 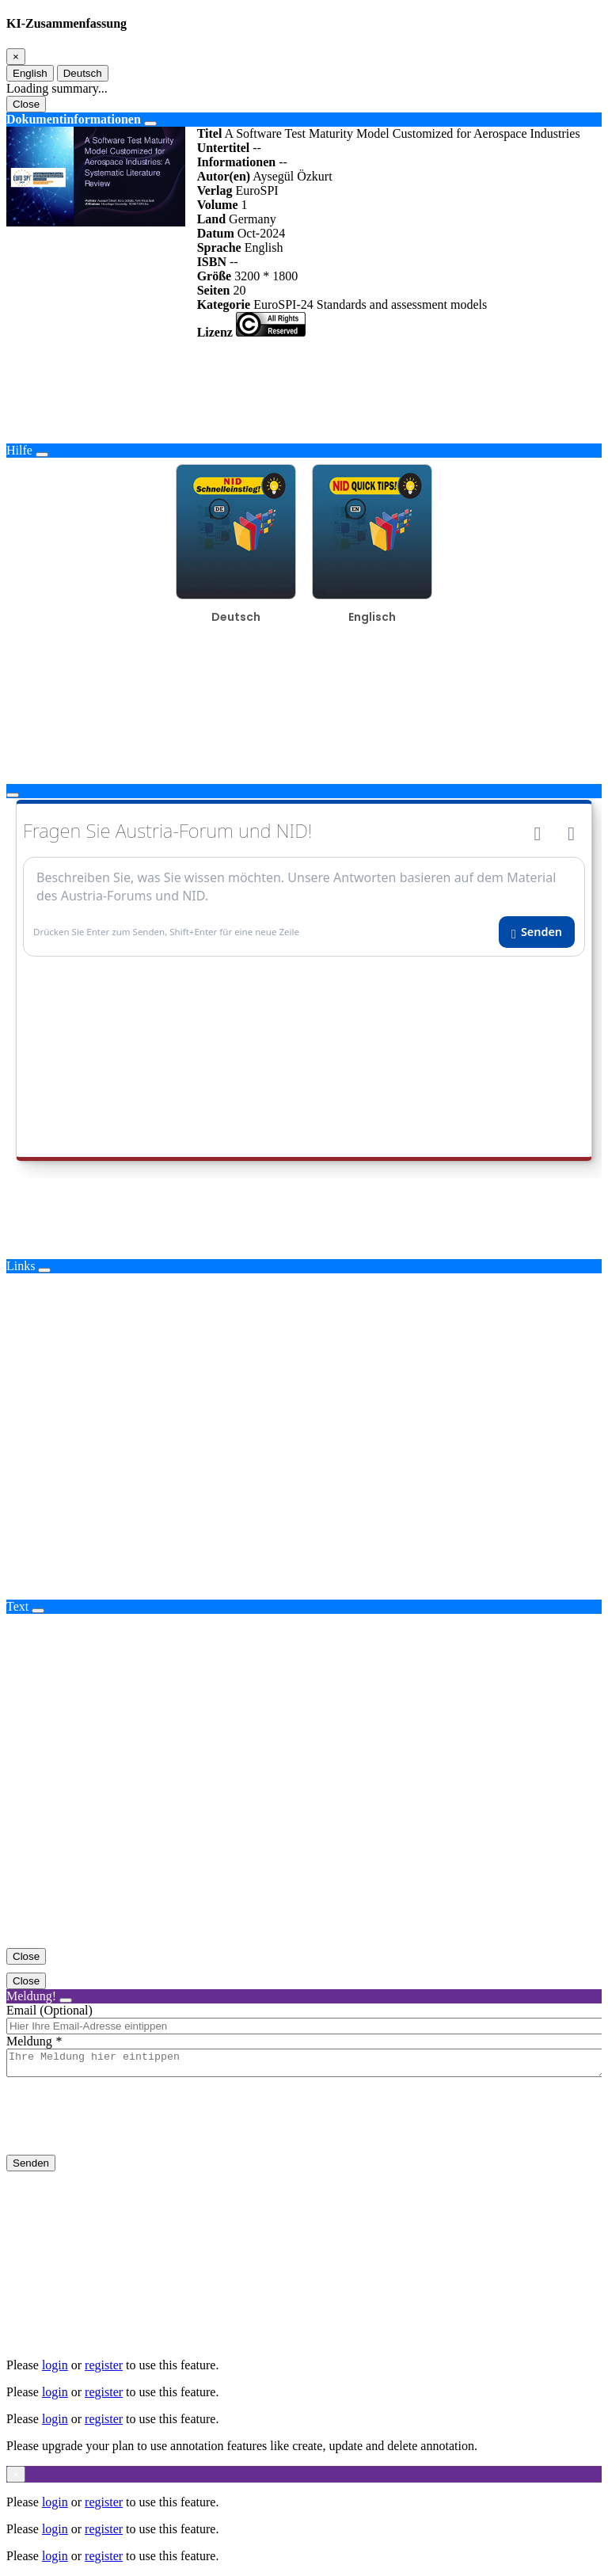 What do you see at coordinates (223, 147) in the screenshot?
I see `Untertitel` at bounding box center [223, 147].